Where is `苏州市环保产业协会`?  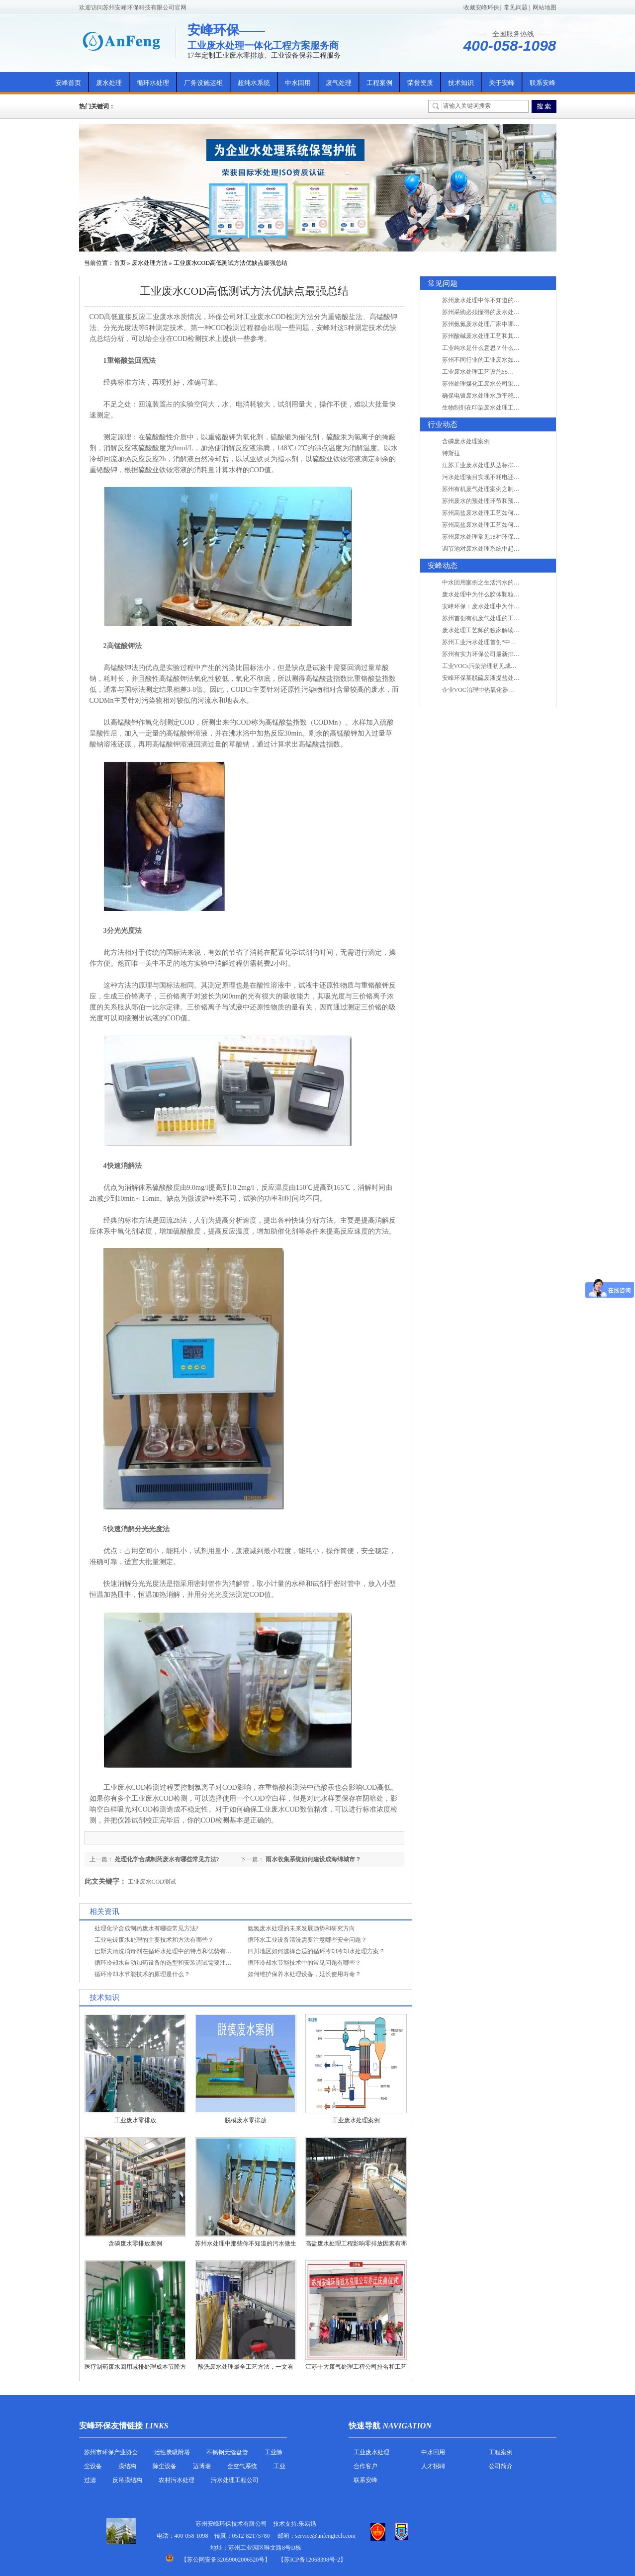 苏州市环保产业协会 is located at coordinates (111, 2452).